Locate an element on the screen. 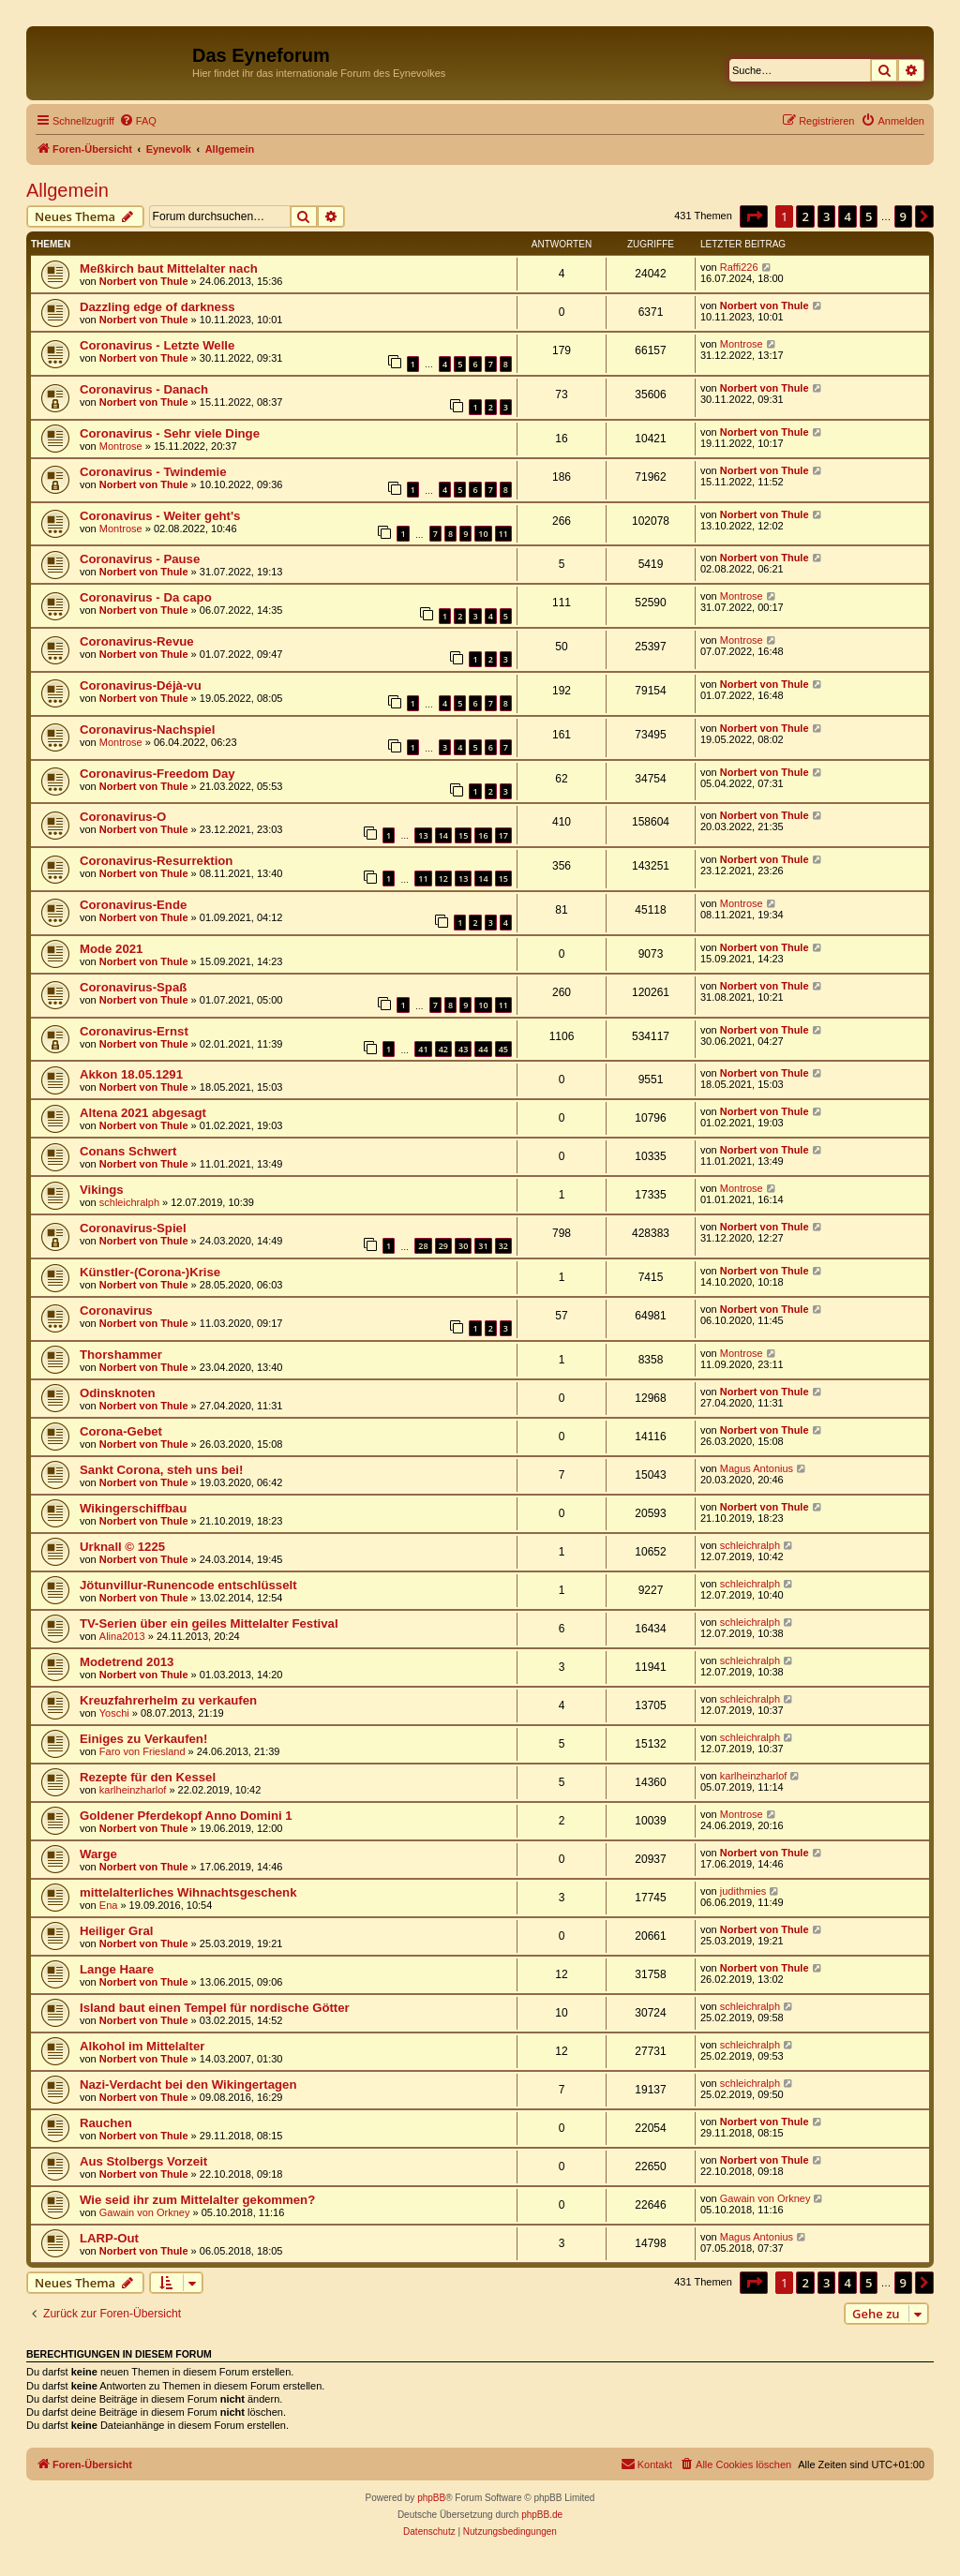  mittelalterliches Wihnachtsgeschenk is located at coordinates (188, 1892).